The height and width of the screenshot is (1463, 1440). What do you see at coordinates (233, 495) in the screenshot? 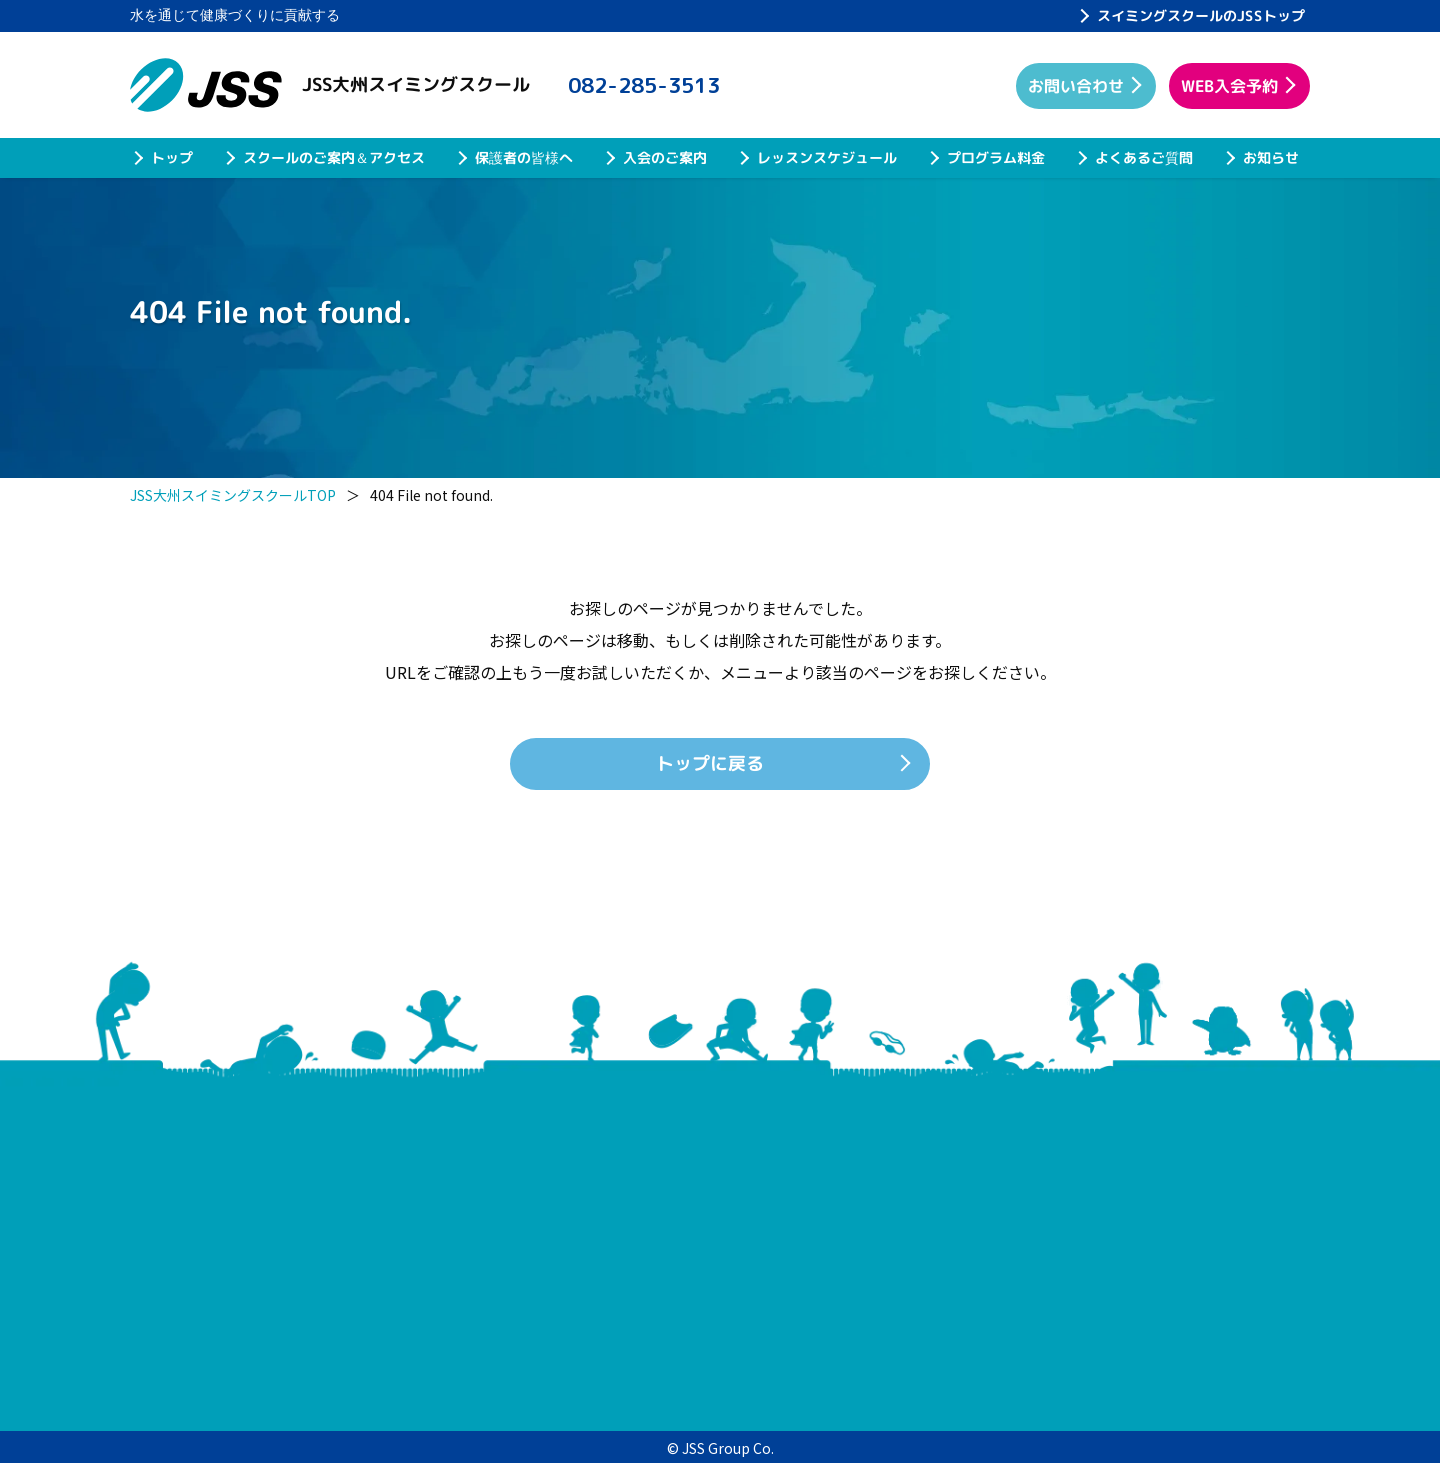
I see `JSS大州スイミングスクールTOP` at bounding box center [233, 495].